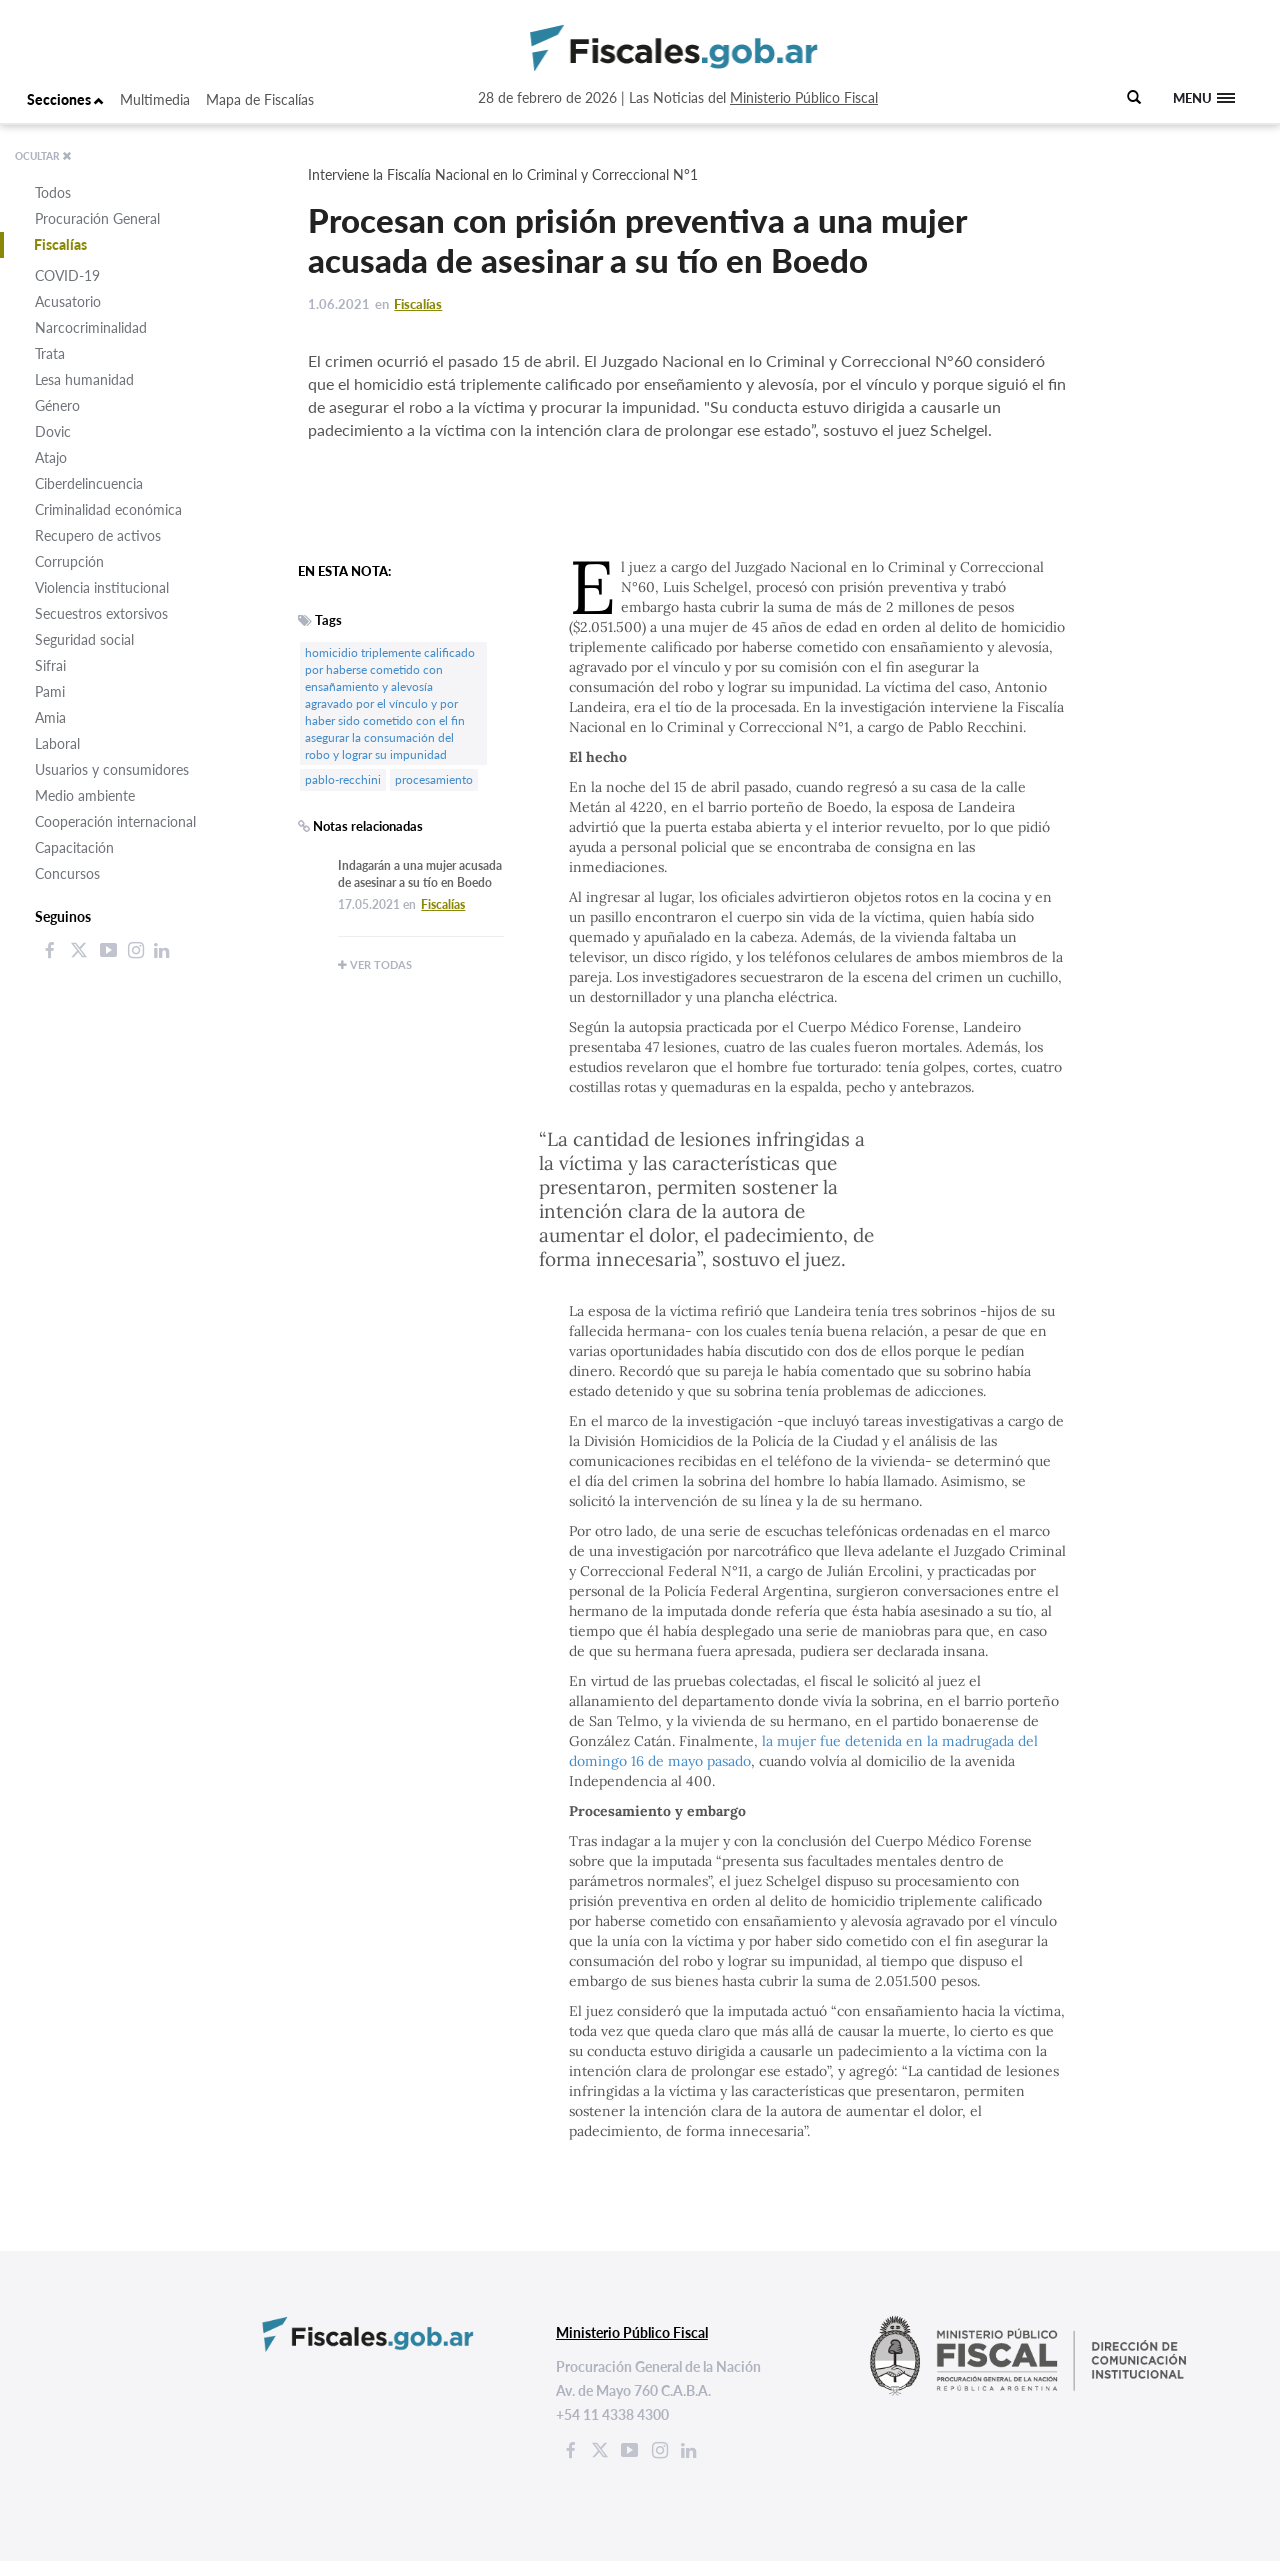  Describe the element at coordinates (53, 192) in the screenshot. I see `Todos` at that location.